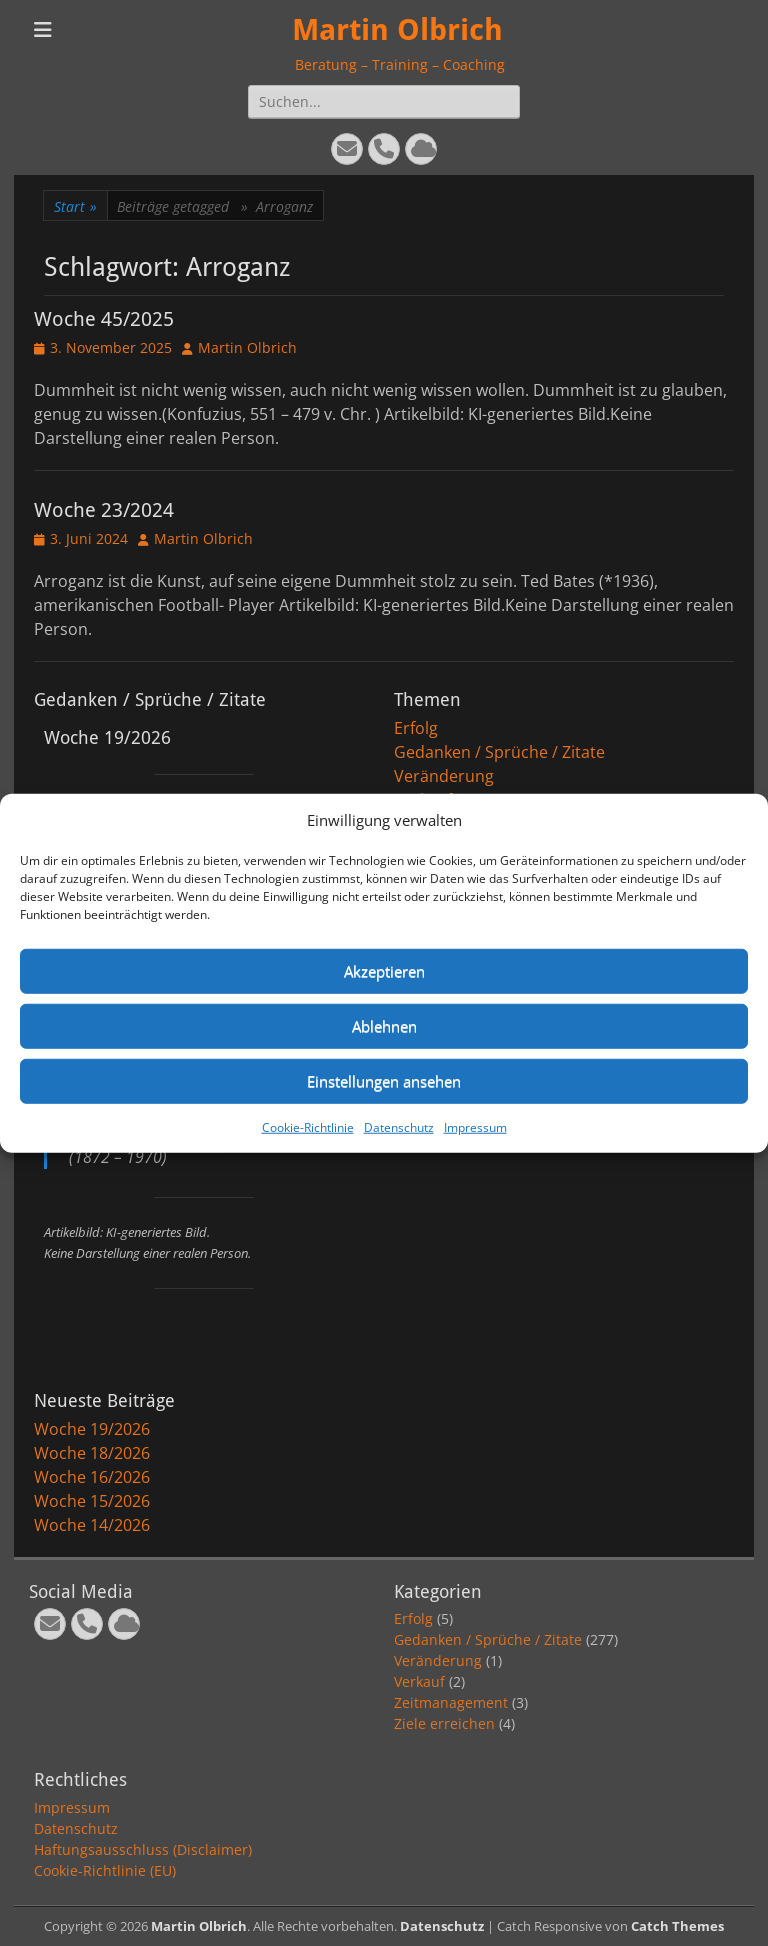 The width and height of the screenshot is (768, 1946). I want to click on Woche 14/2026, so click(92, 1525).